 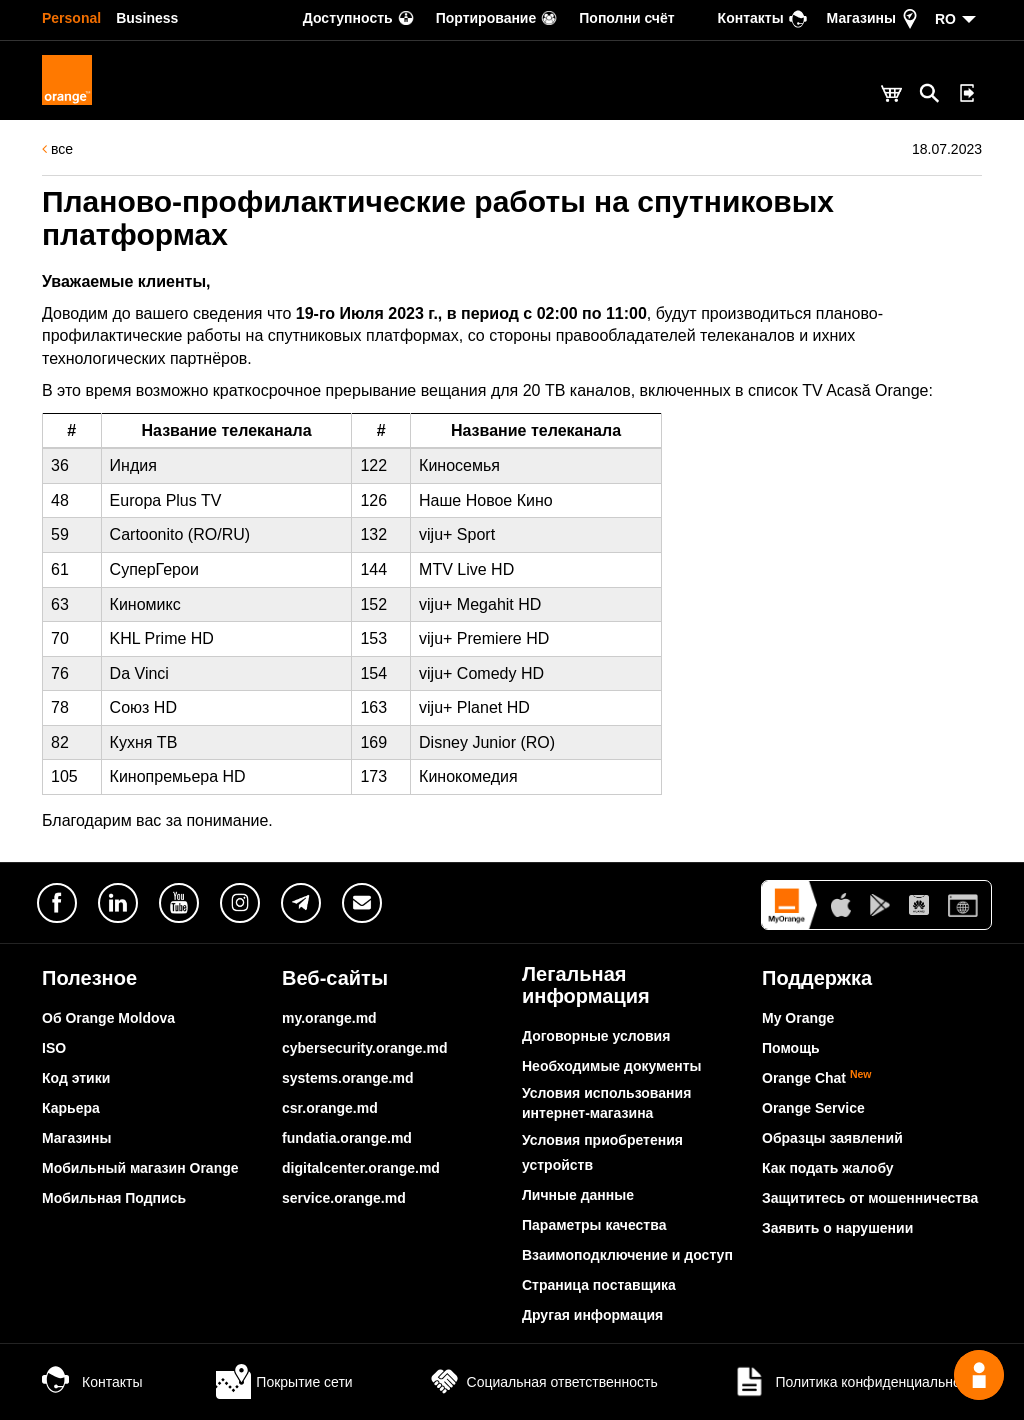 I want to click on digitalcenter.orange.md, so click(x=361, y=1168).